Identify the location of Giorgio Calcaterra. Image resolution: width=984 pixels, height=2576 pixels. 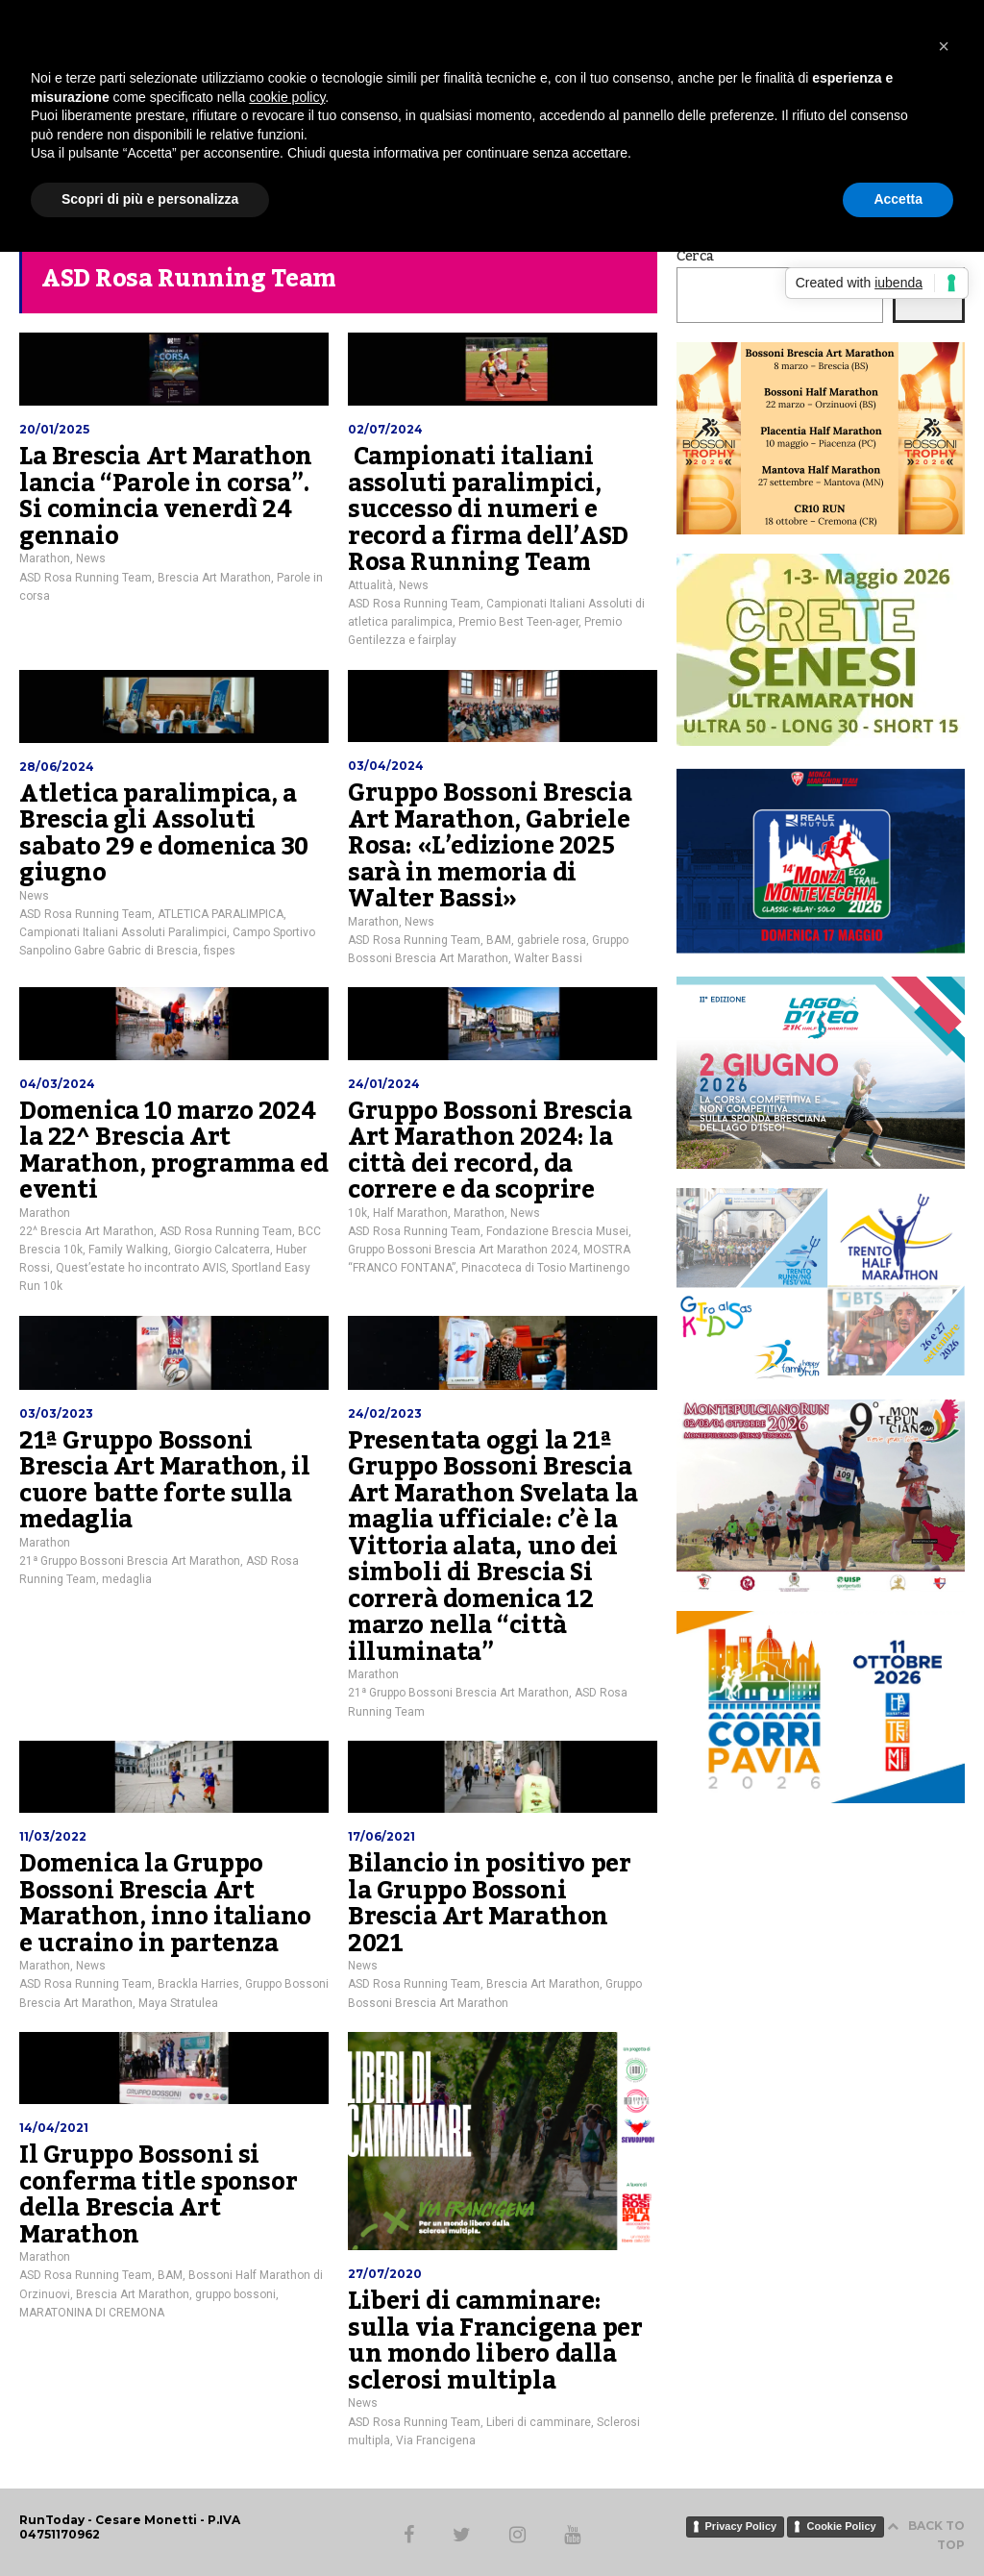
(222, 1249).